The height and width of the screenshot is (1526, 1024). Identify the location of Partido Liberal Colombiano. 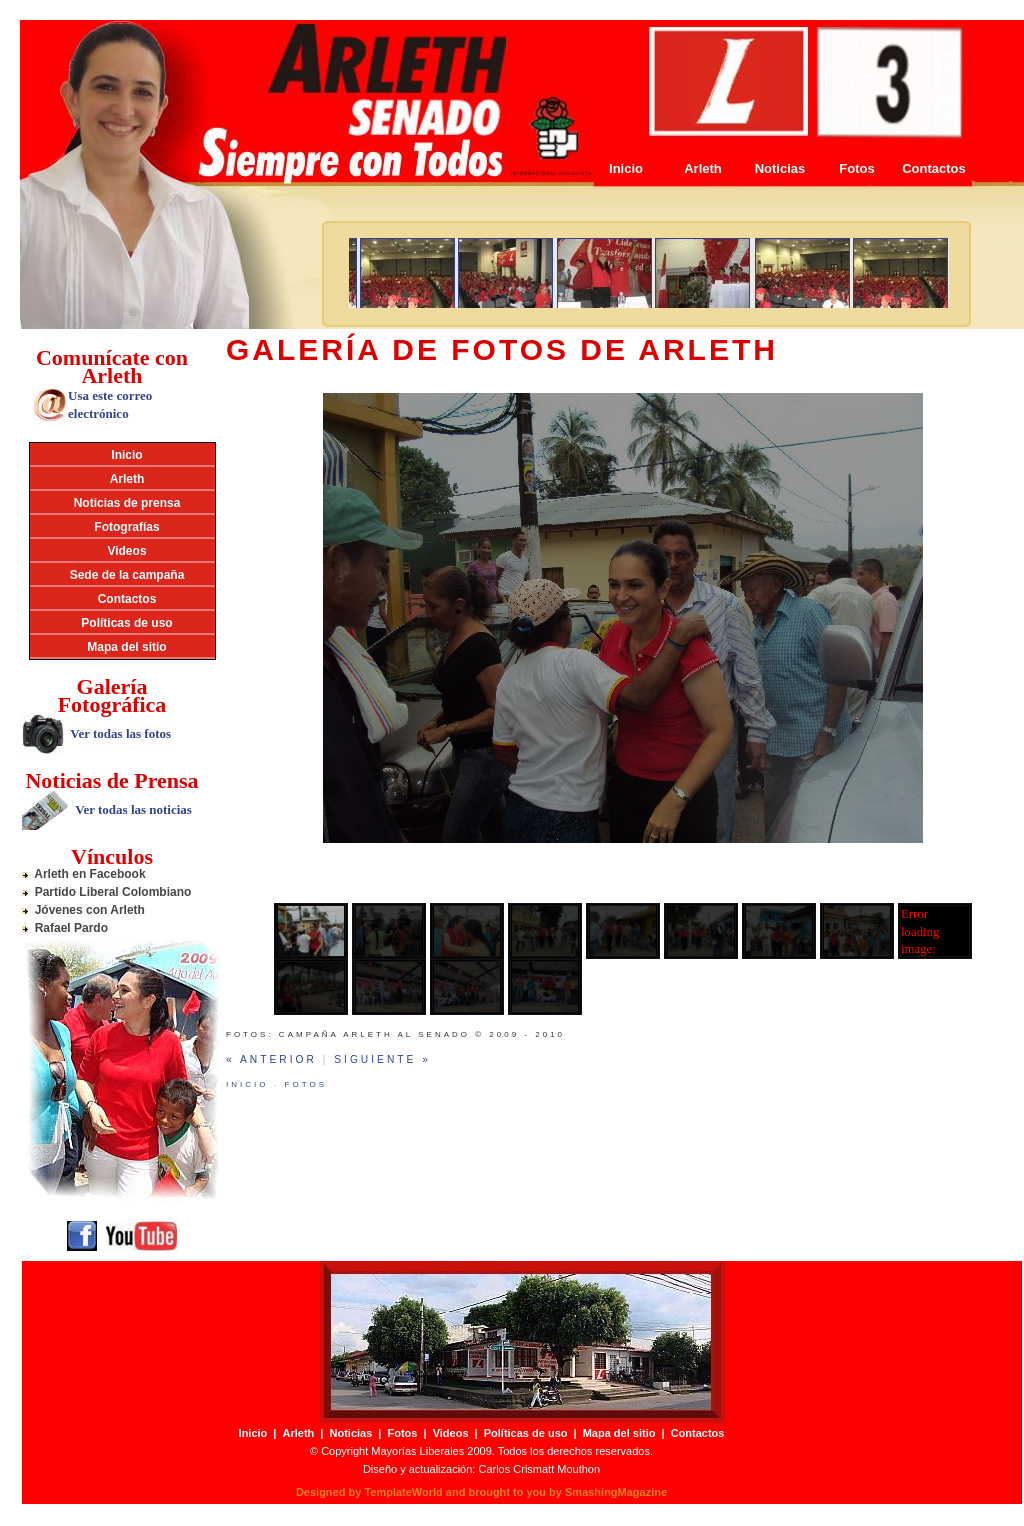
(106, 892).